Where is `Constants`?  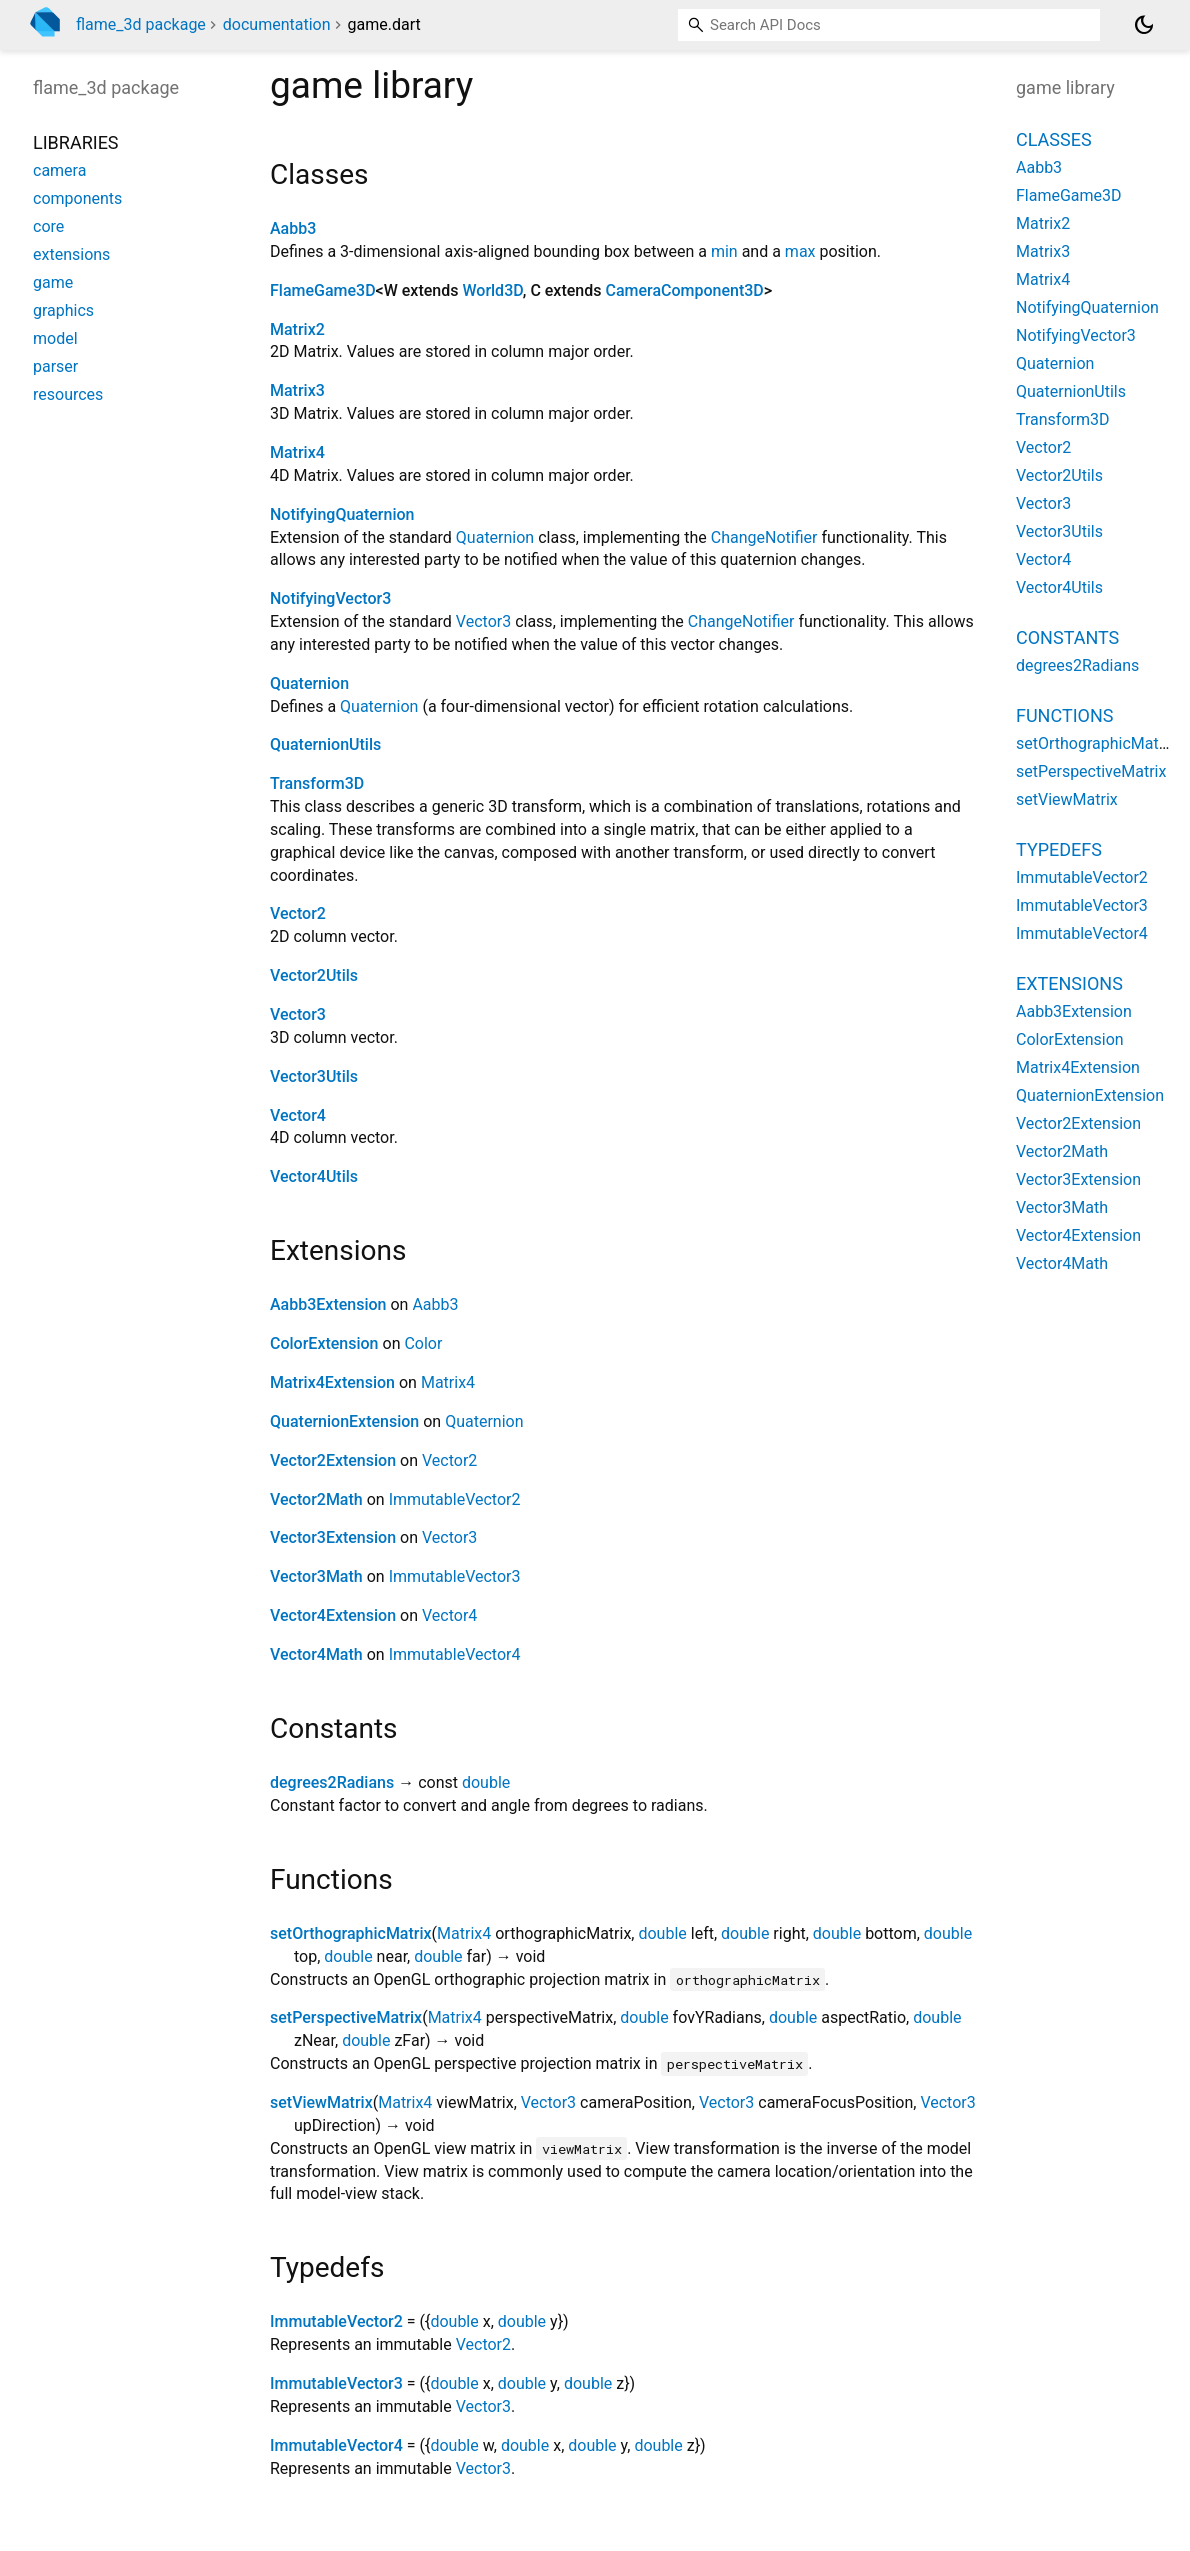 Constants is located at coordinates (1067, 637).